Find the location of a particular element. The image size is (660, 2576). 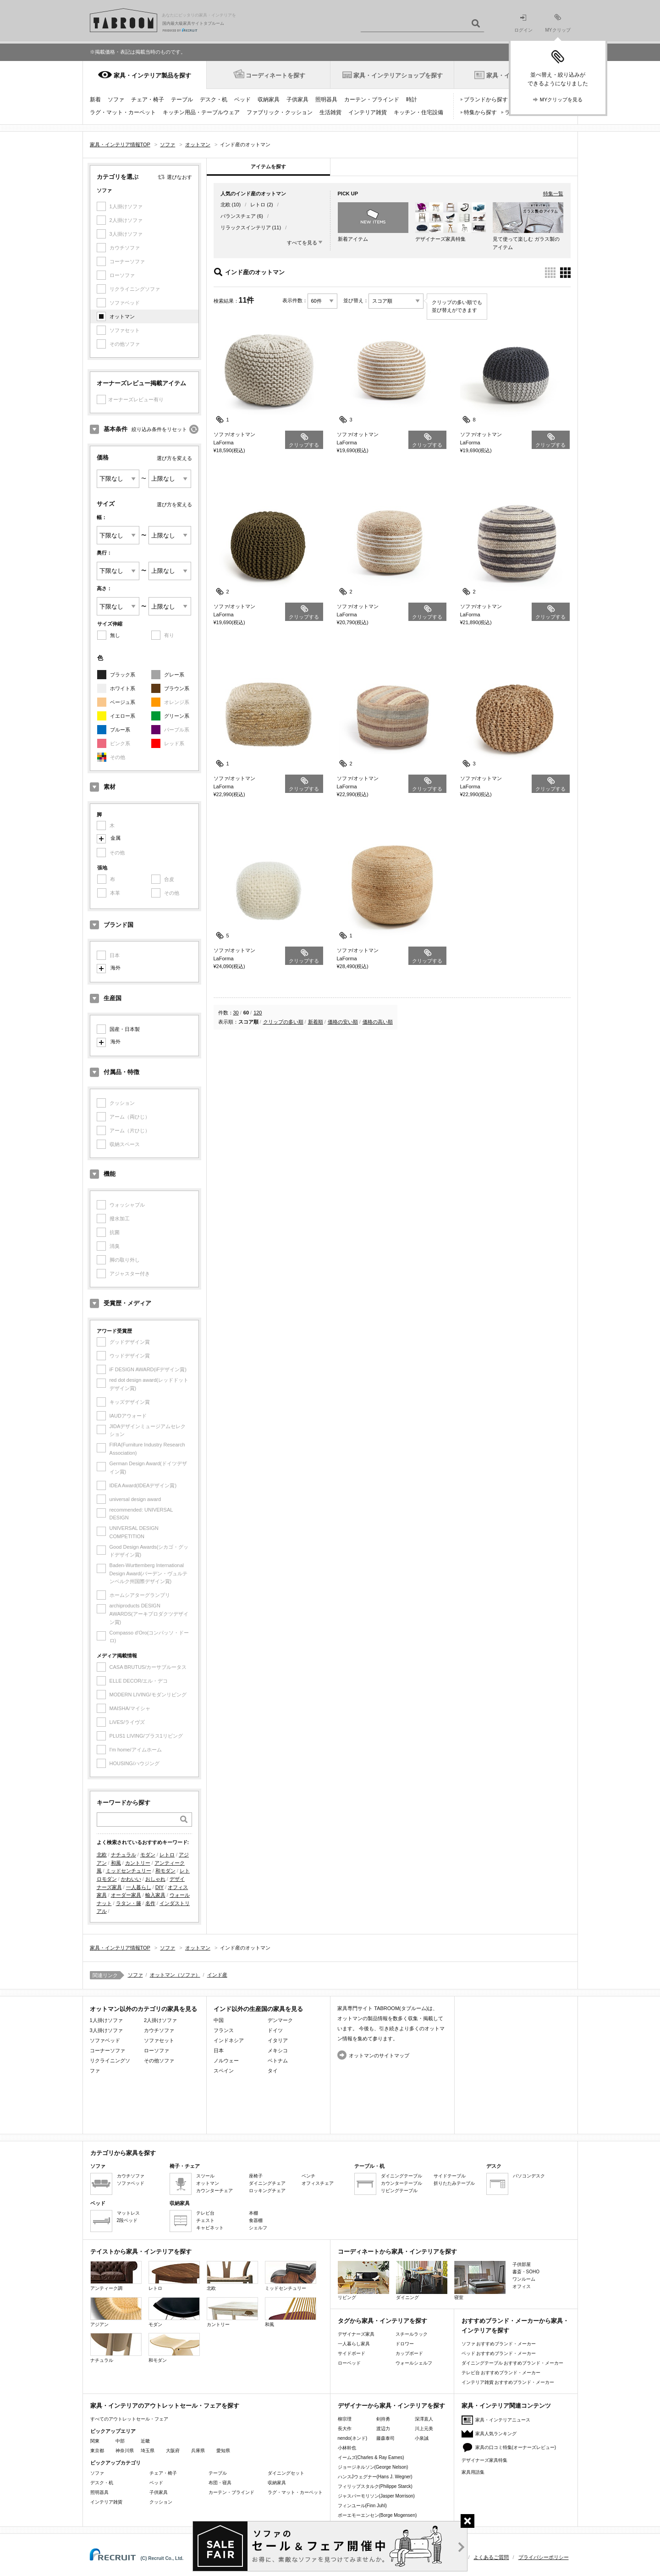

特集一覧 is located at coordinates (553, 193).